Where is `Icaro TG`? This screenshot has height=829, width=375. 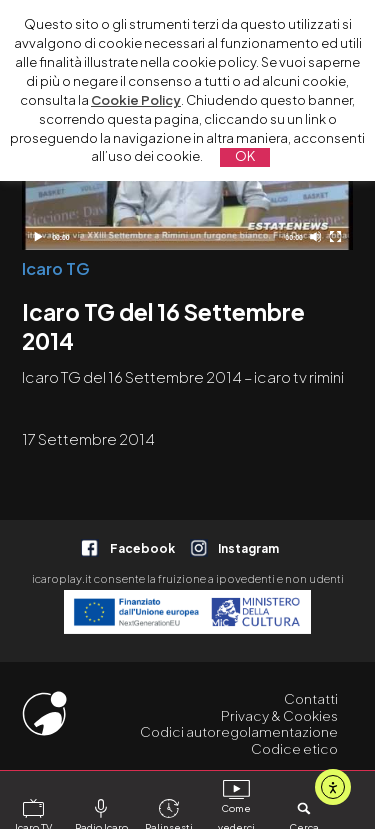 Icaro TG is located at coordinates (56, 268).